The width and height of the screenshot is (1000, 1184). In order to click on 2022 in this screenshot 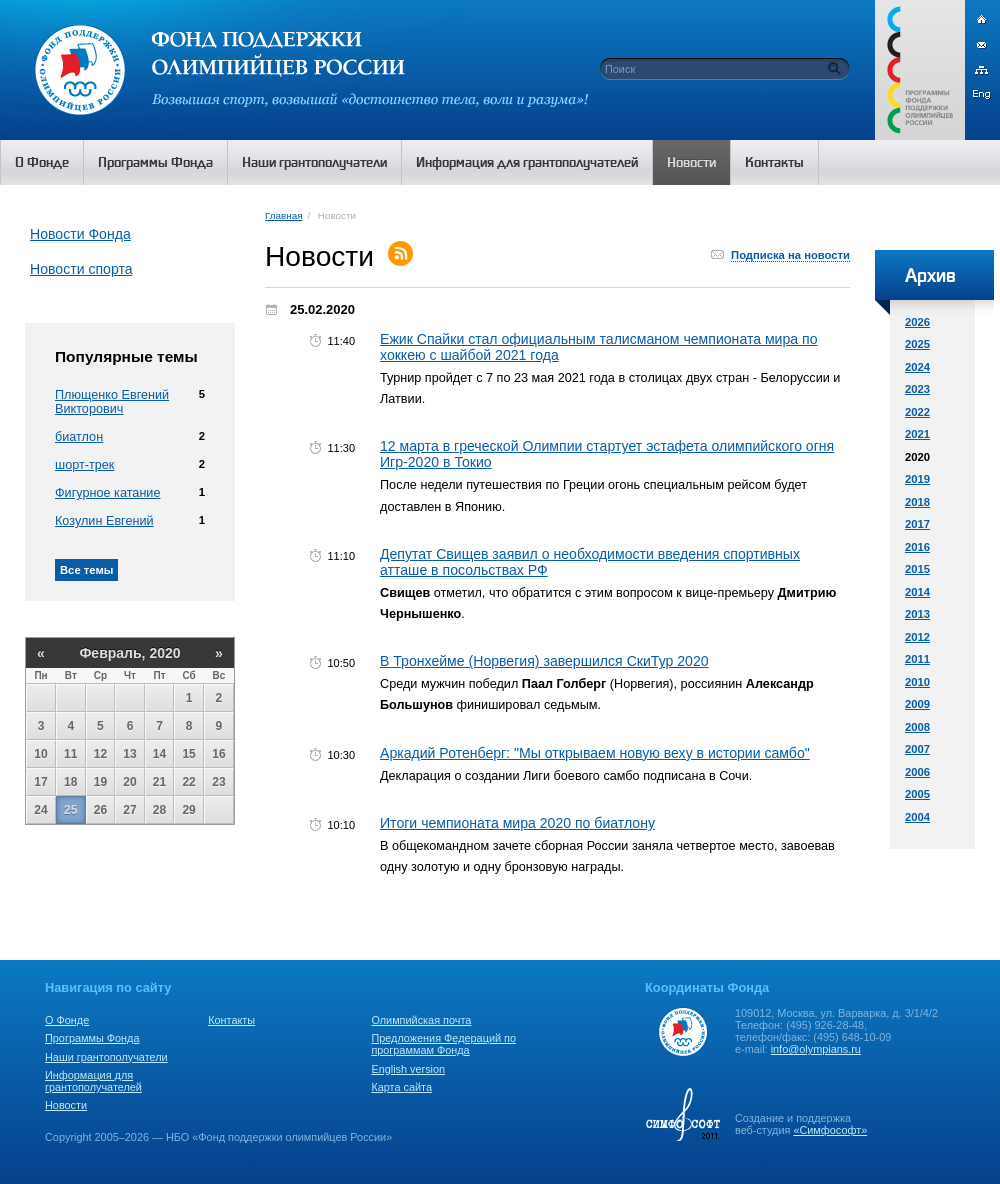, I will do `click(917, 412)`.